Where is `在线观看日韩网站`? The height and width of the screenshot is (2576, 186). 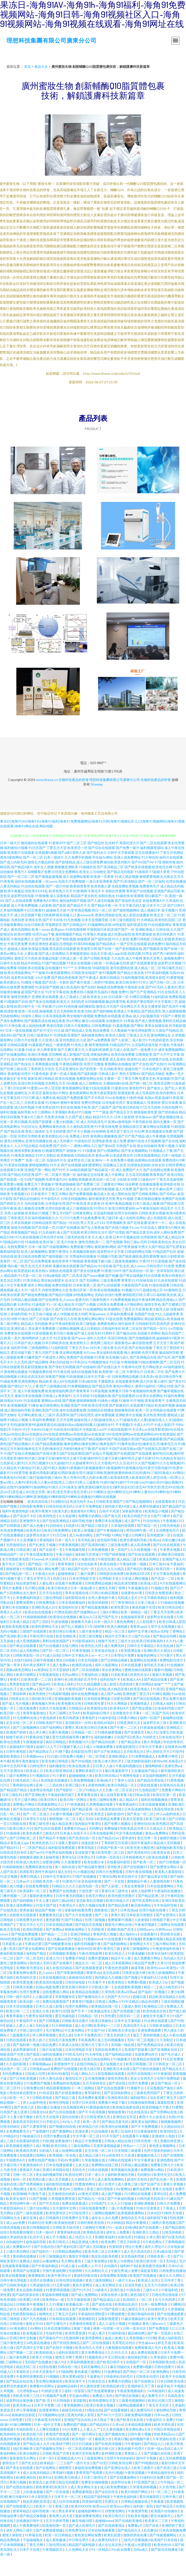 在线观看日韩网站 is located at coordinates (33, 2155).